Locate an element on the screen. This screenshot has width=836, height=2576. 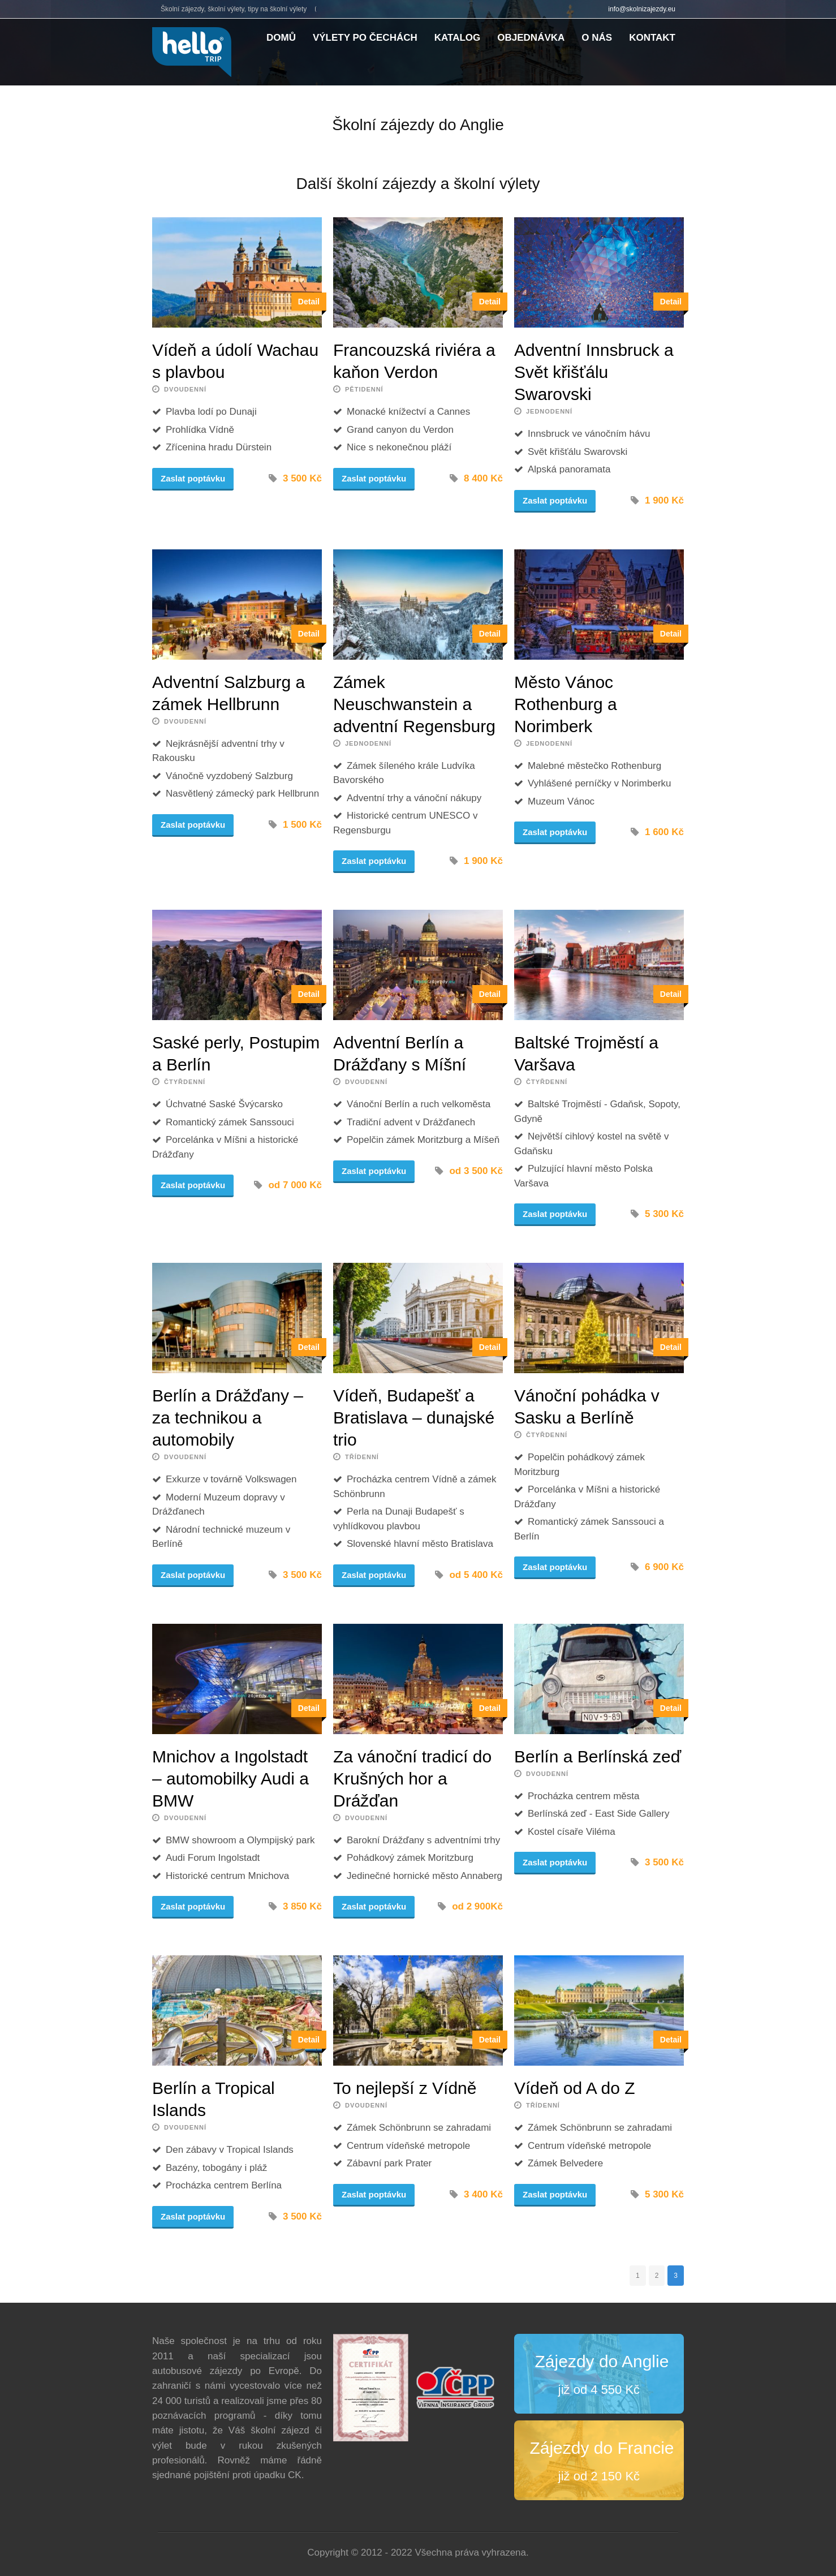
Zaslat poptávku is located at coordinates (193, 478).